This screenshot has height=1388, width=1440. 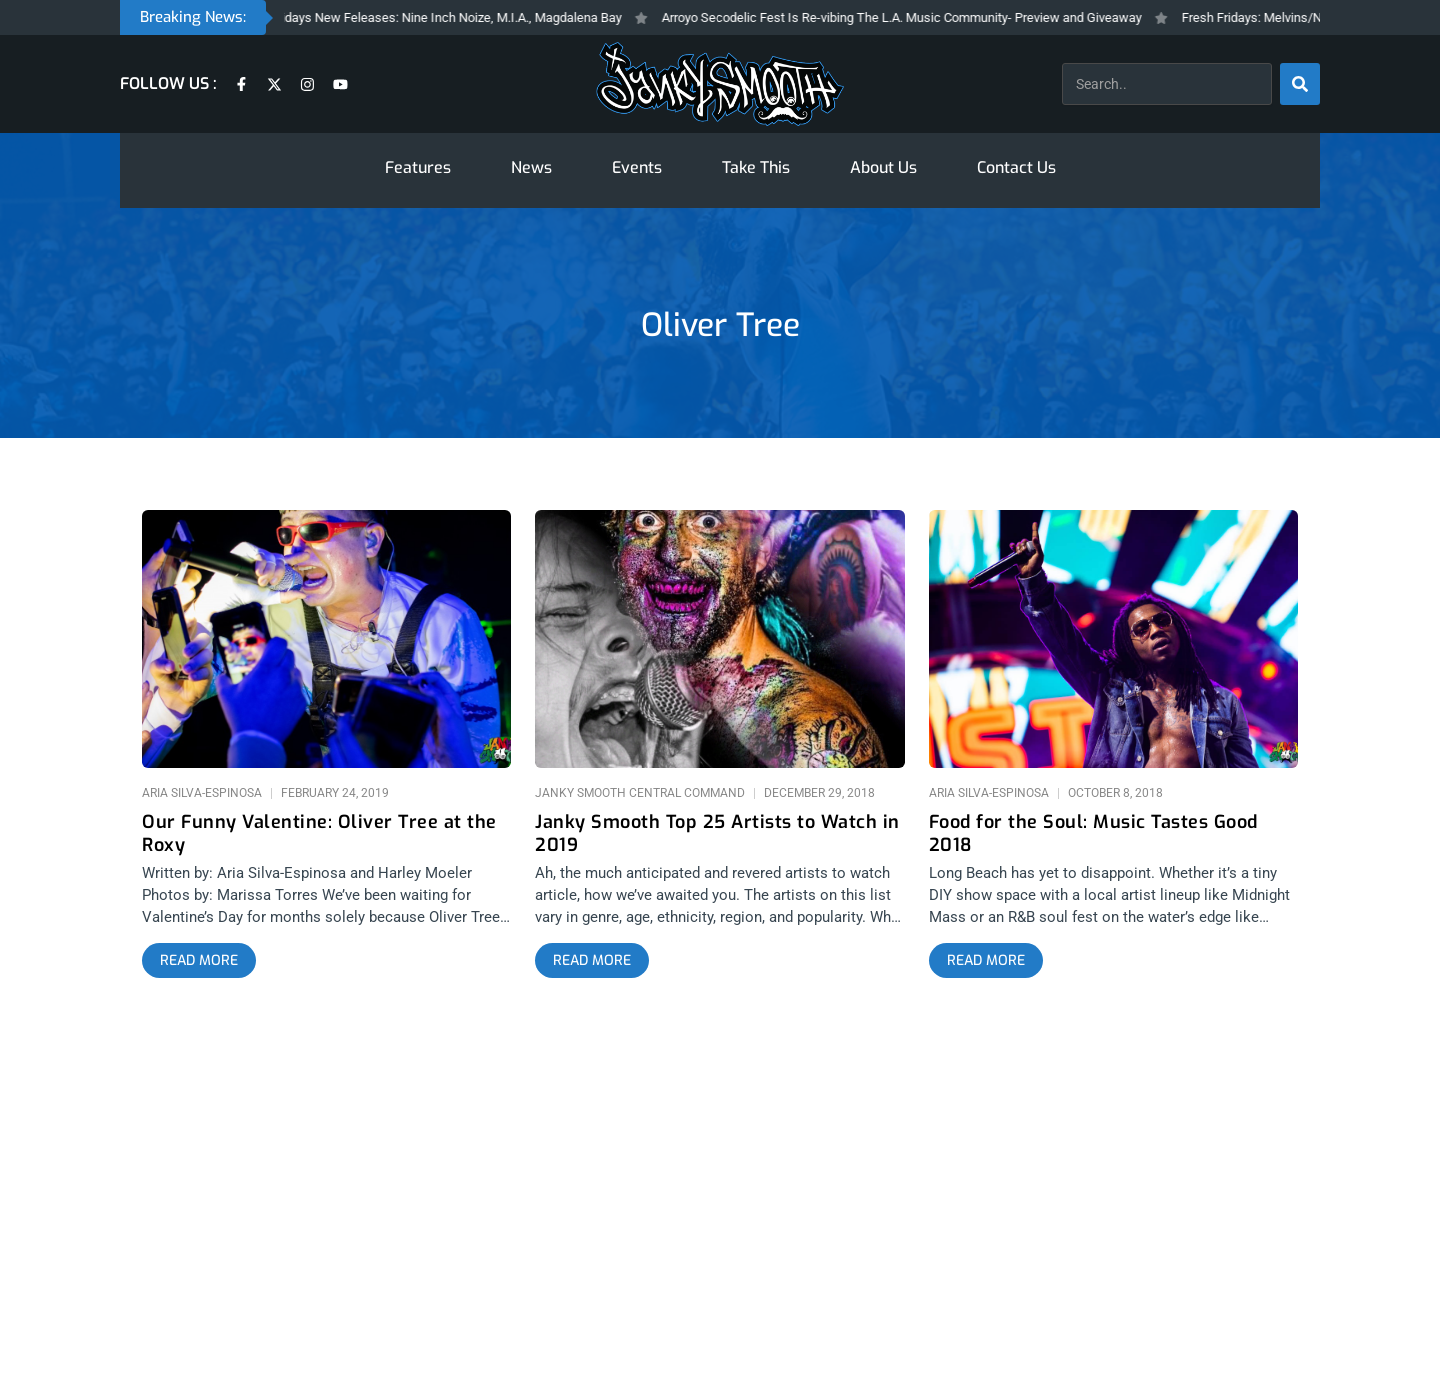 I want to click on [Read more about Food for the Soul: Music Tastes Good 2018], so click(x=986, y=961).